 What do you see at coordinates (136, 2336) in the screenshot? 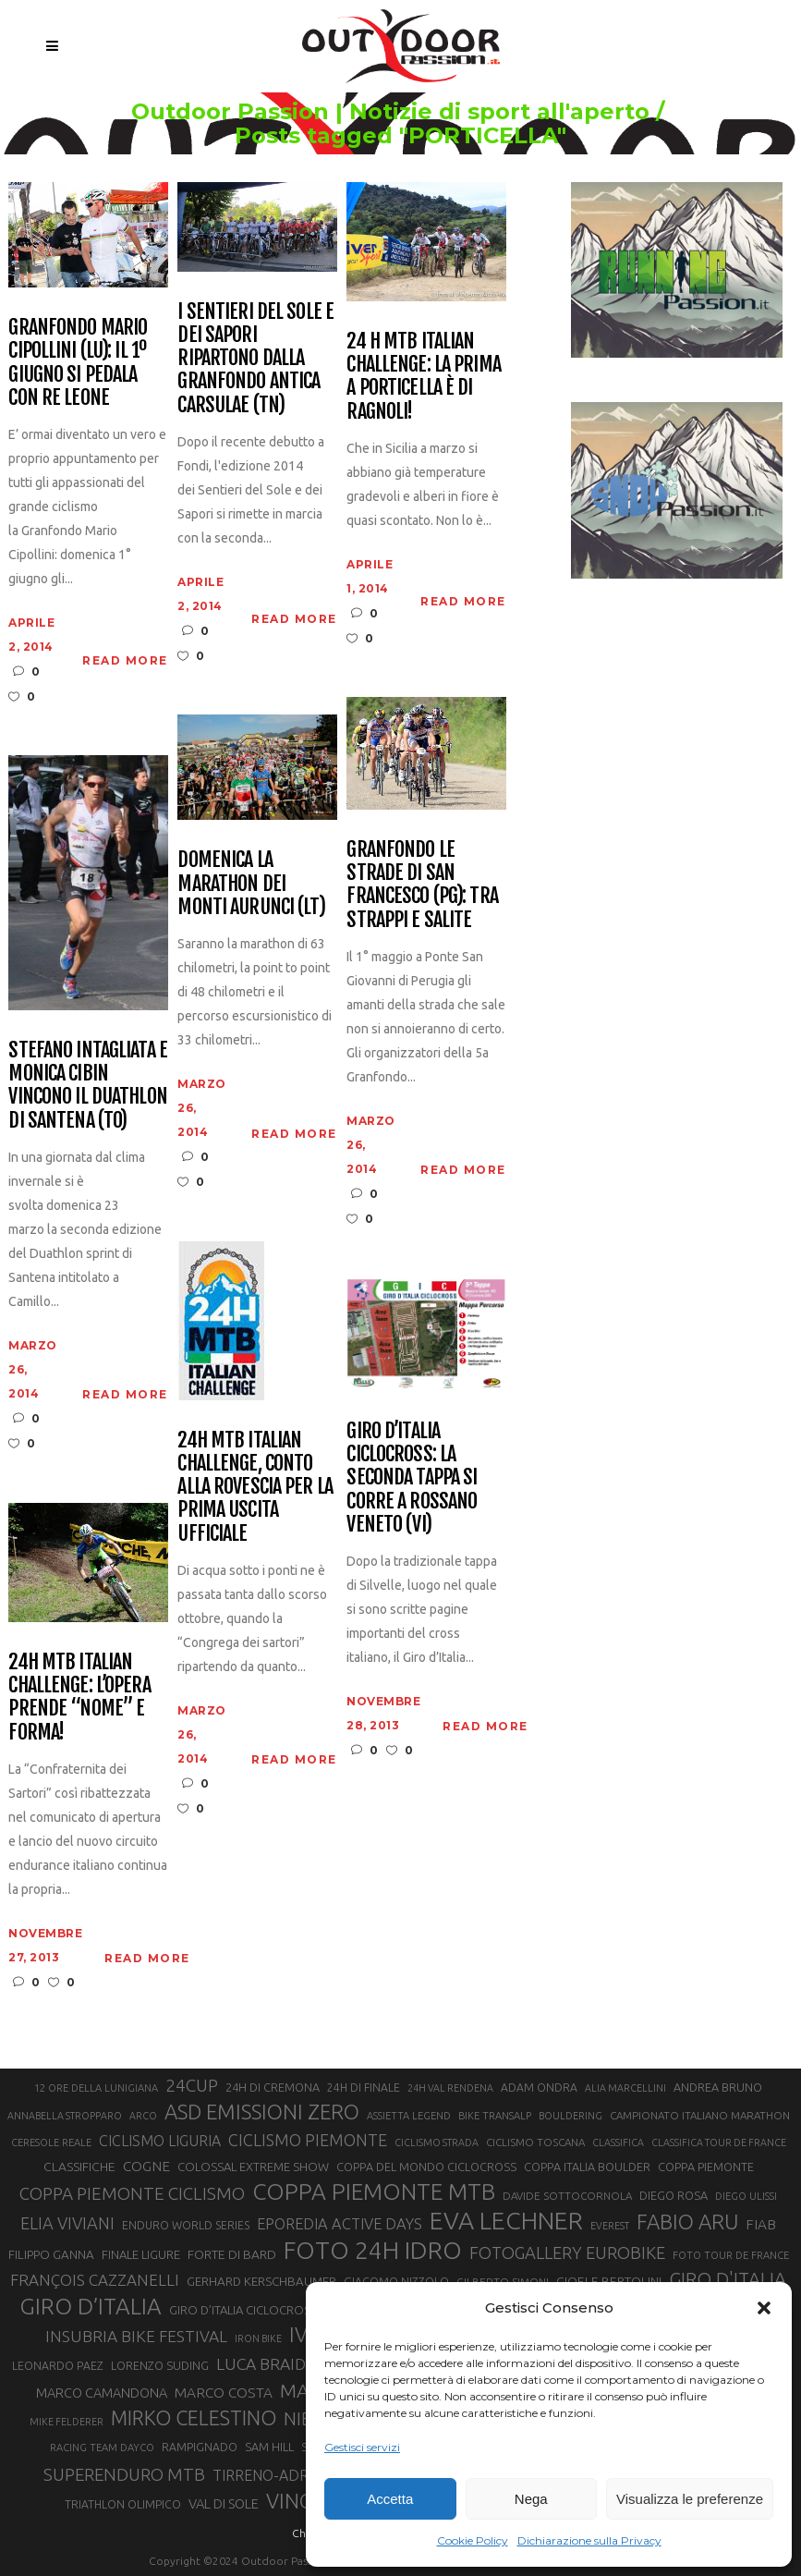
I see `INSUBRIA BIKE FESTIVAL [INSUBRIA BIKE FESTIVAL (36 elementi)]` at bounding box center [136, 2336].